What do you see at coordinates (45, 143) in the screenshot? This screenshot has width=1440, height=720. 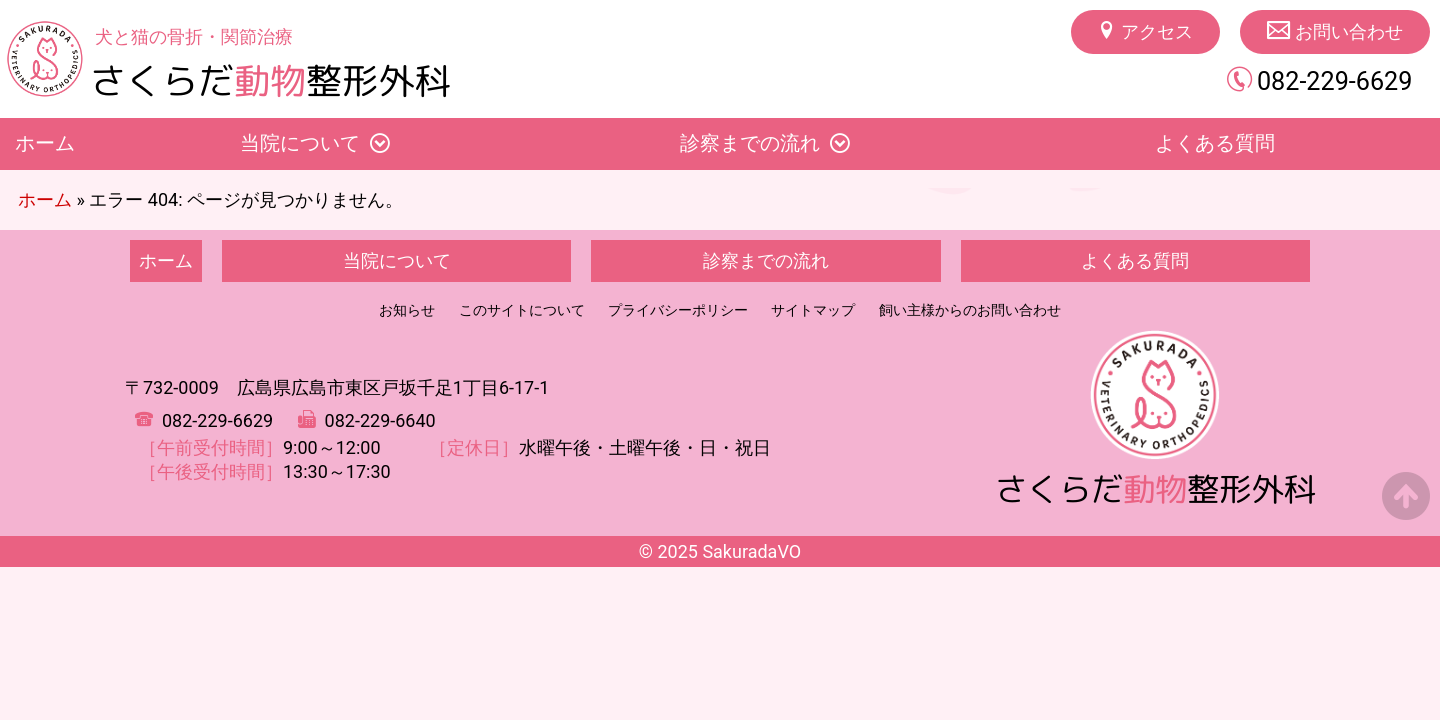 I see `ホーム` at bounding box center [45, 143].